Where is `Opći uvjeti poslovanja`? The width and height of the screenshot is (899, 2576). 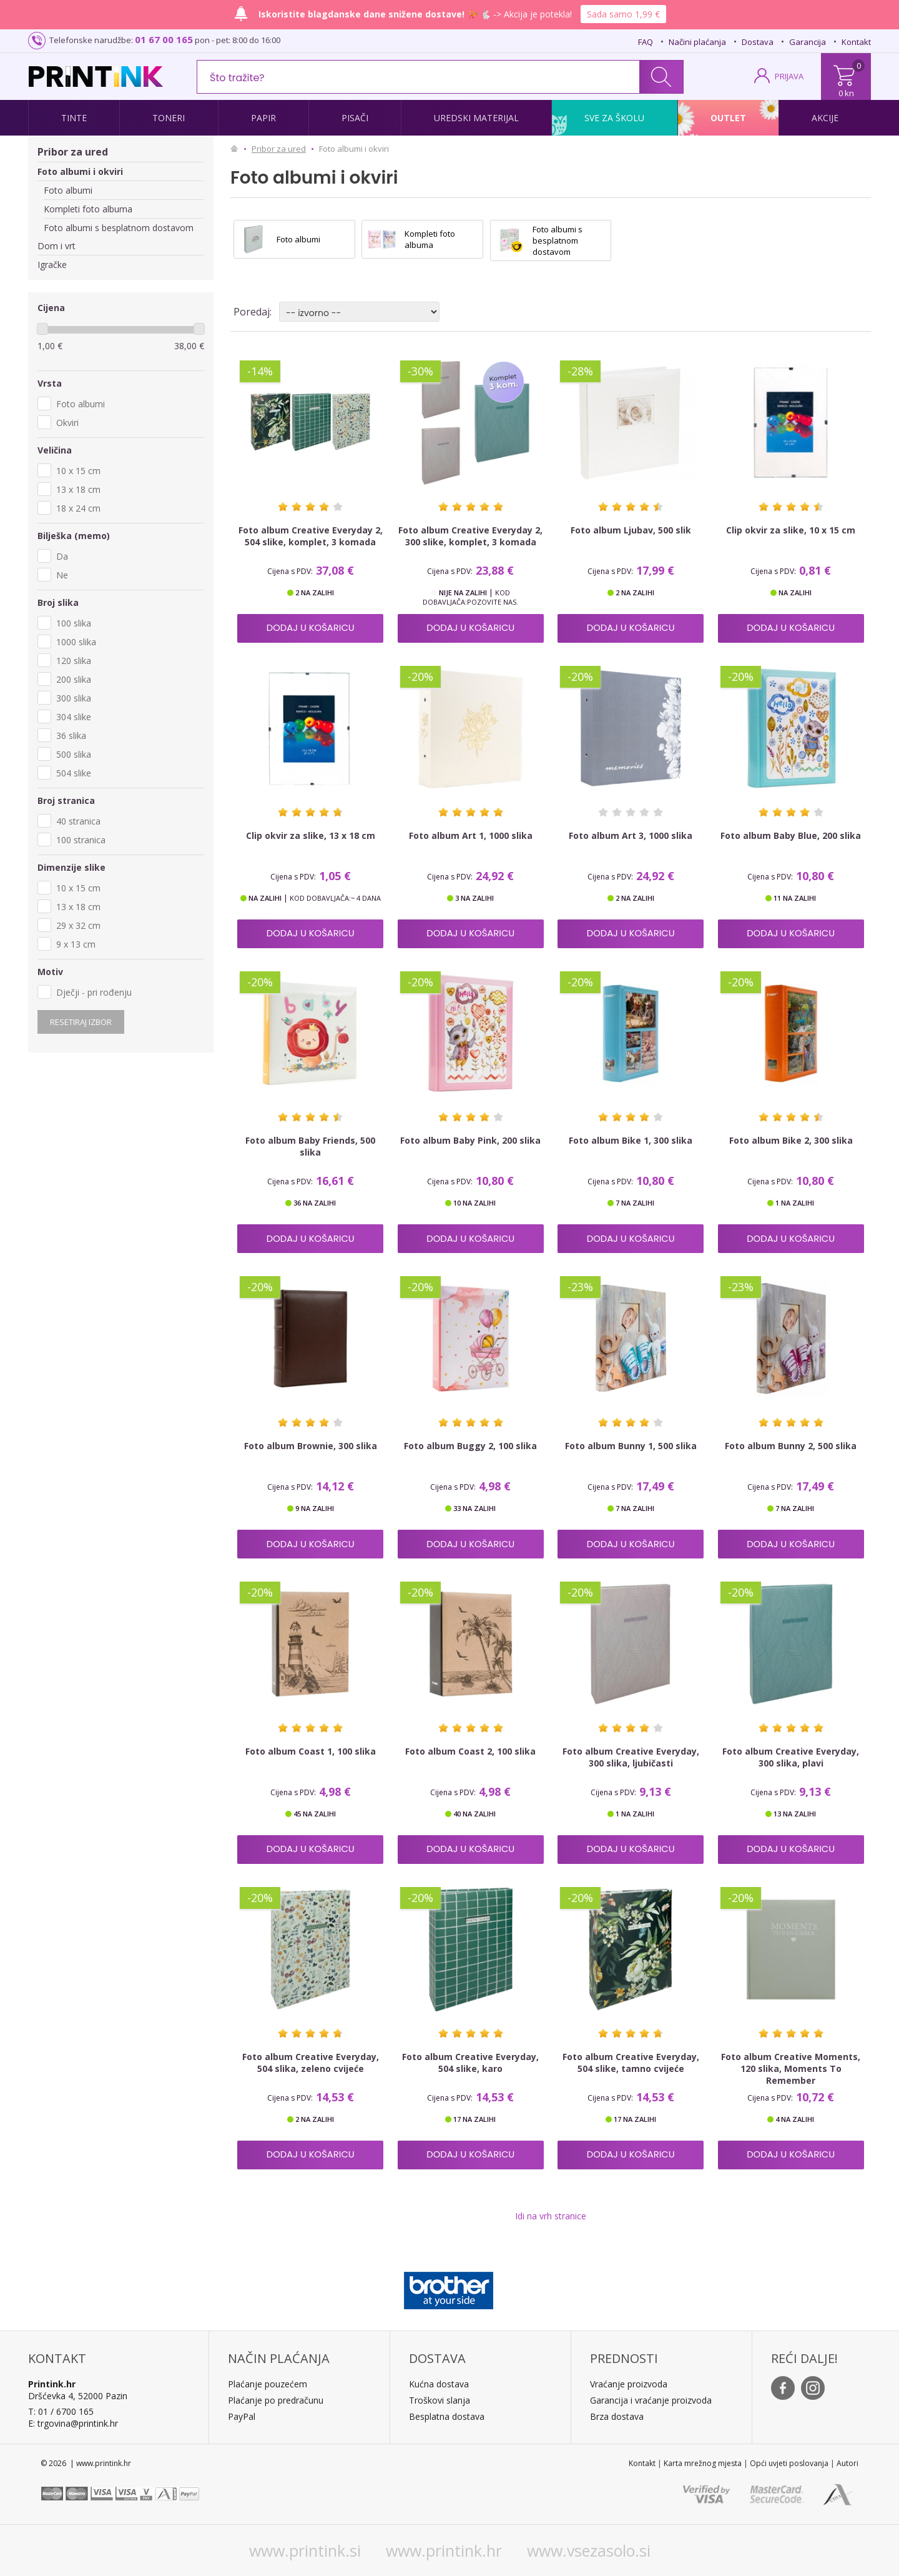 Opći uvjeti poslovanja is located at coordinates (789, 2463).